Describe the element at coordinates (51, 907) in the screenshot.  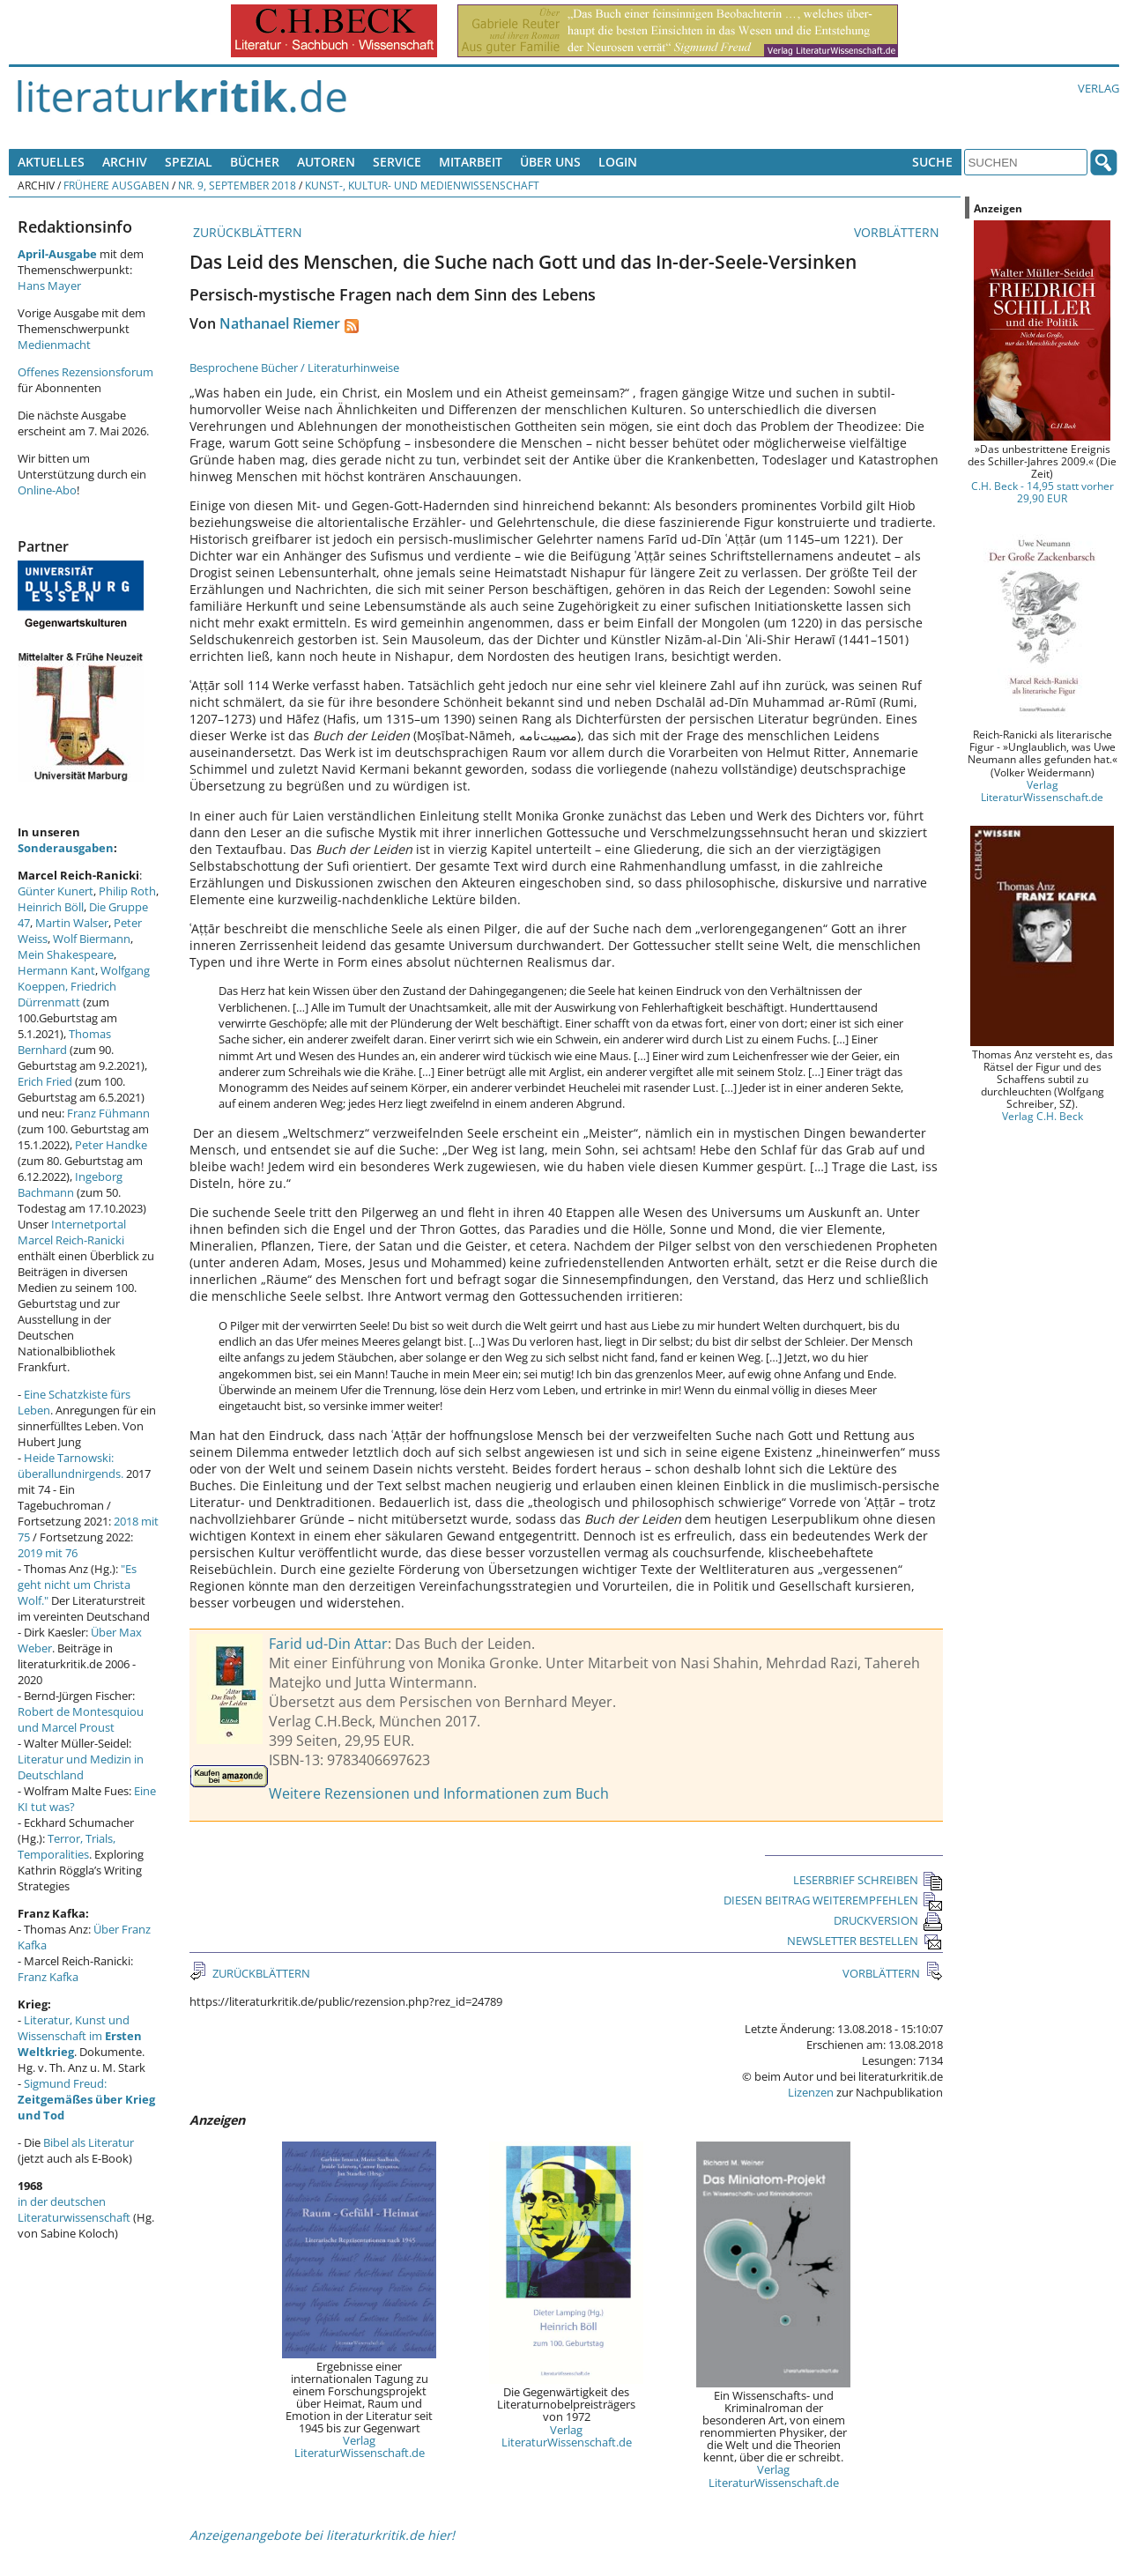
I see `Heinrich Böll` at that location.